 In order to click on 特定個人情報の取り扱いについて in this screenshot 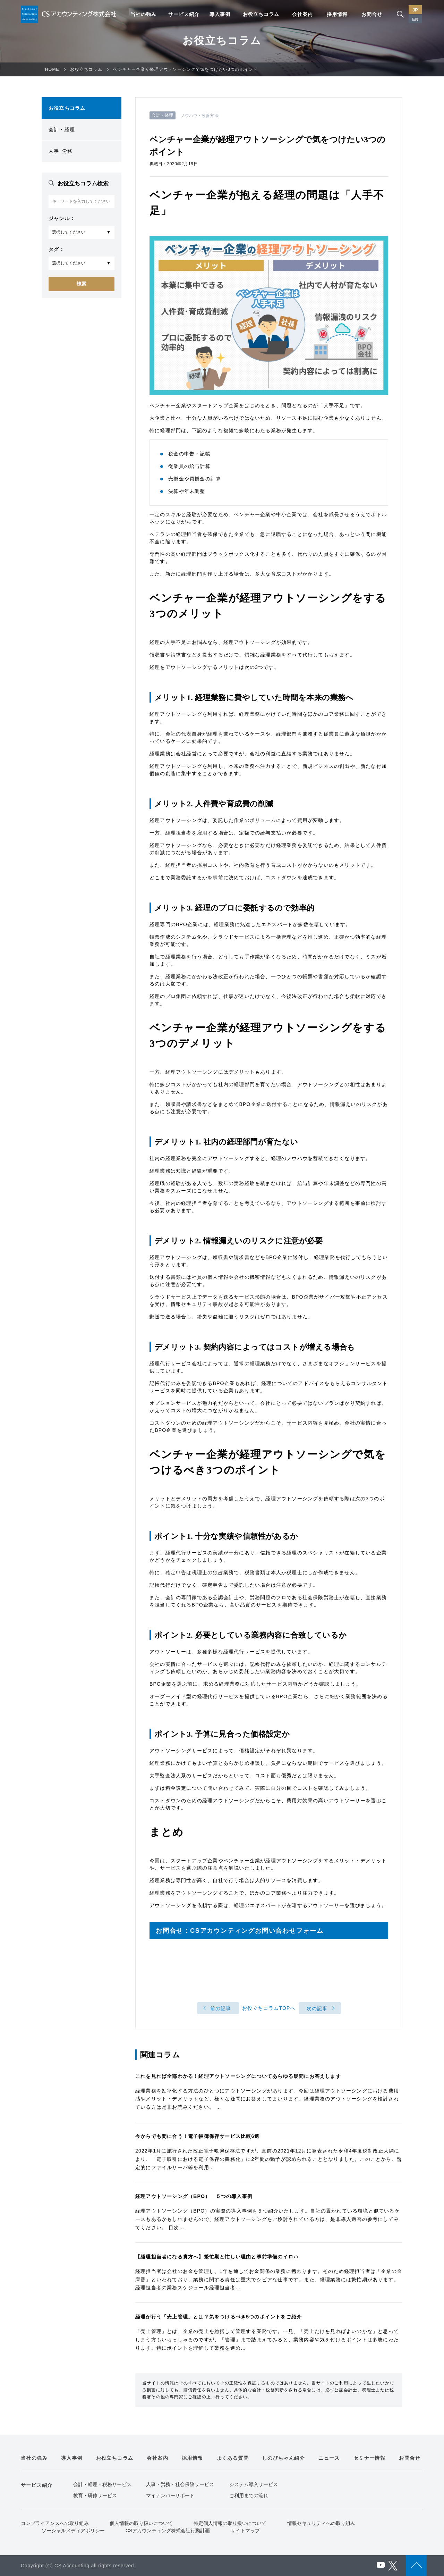, I will do `click(230, 2523)`.